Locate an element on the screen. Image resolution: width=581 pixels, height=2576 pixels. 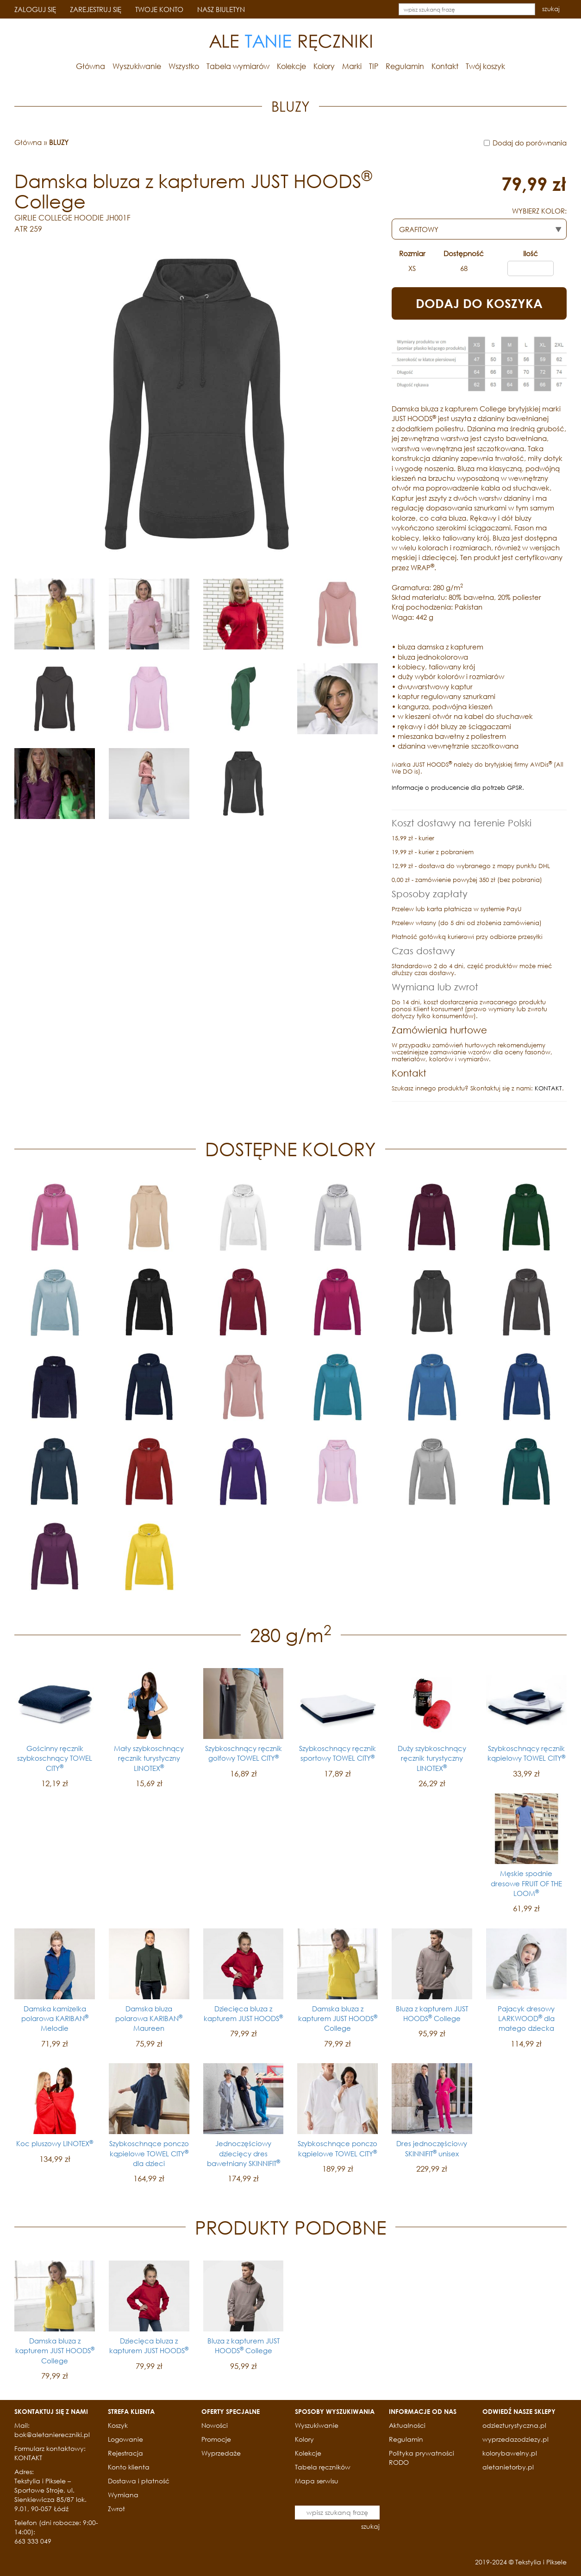
Wszystko is located at coordinates (184, 66).